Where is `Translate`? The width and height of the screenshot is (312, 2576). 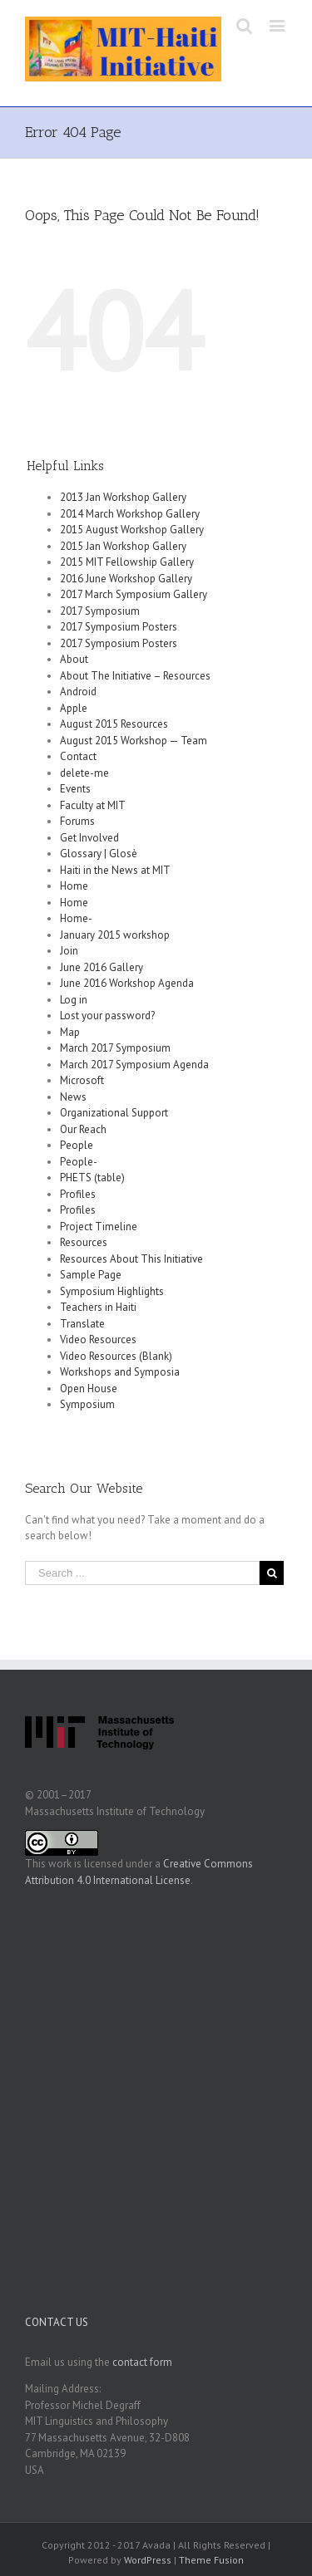 Translate is located at coordinates (82, 1324).